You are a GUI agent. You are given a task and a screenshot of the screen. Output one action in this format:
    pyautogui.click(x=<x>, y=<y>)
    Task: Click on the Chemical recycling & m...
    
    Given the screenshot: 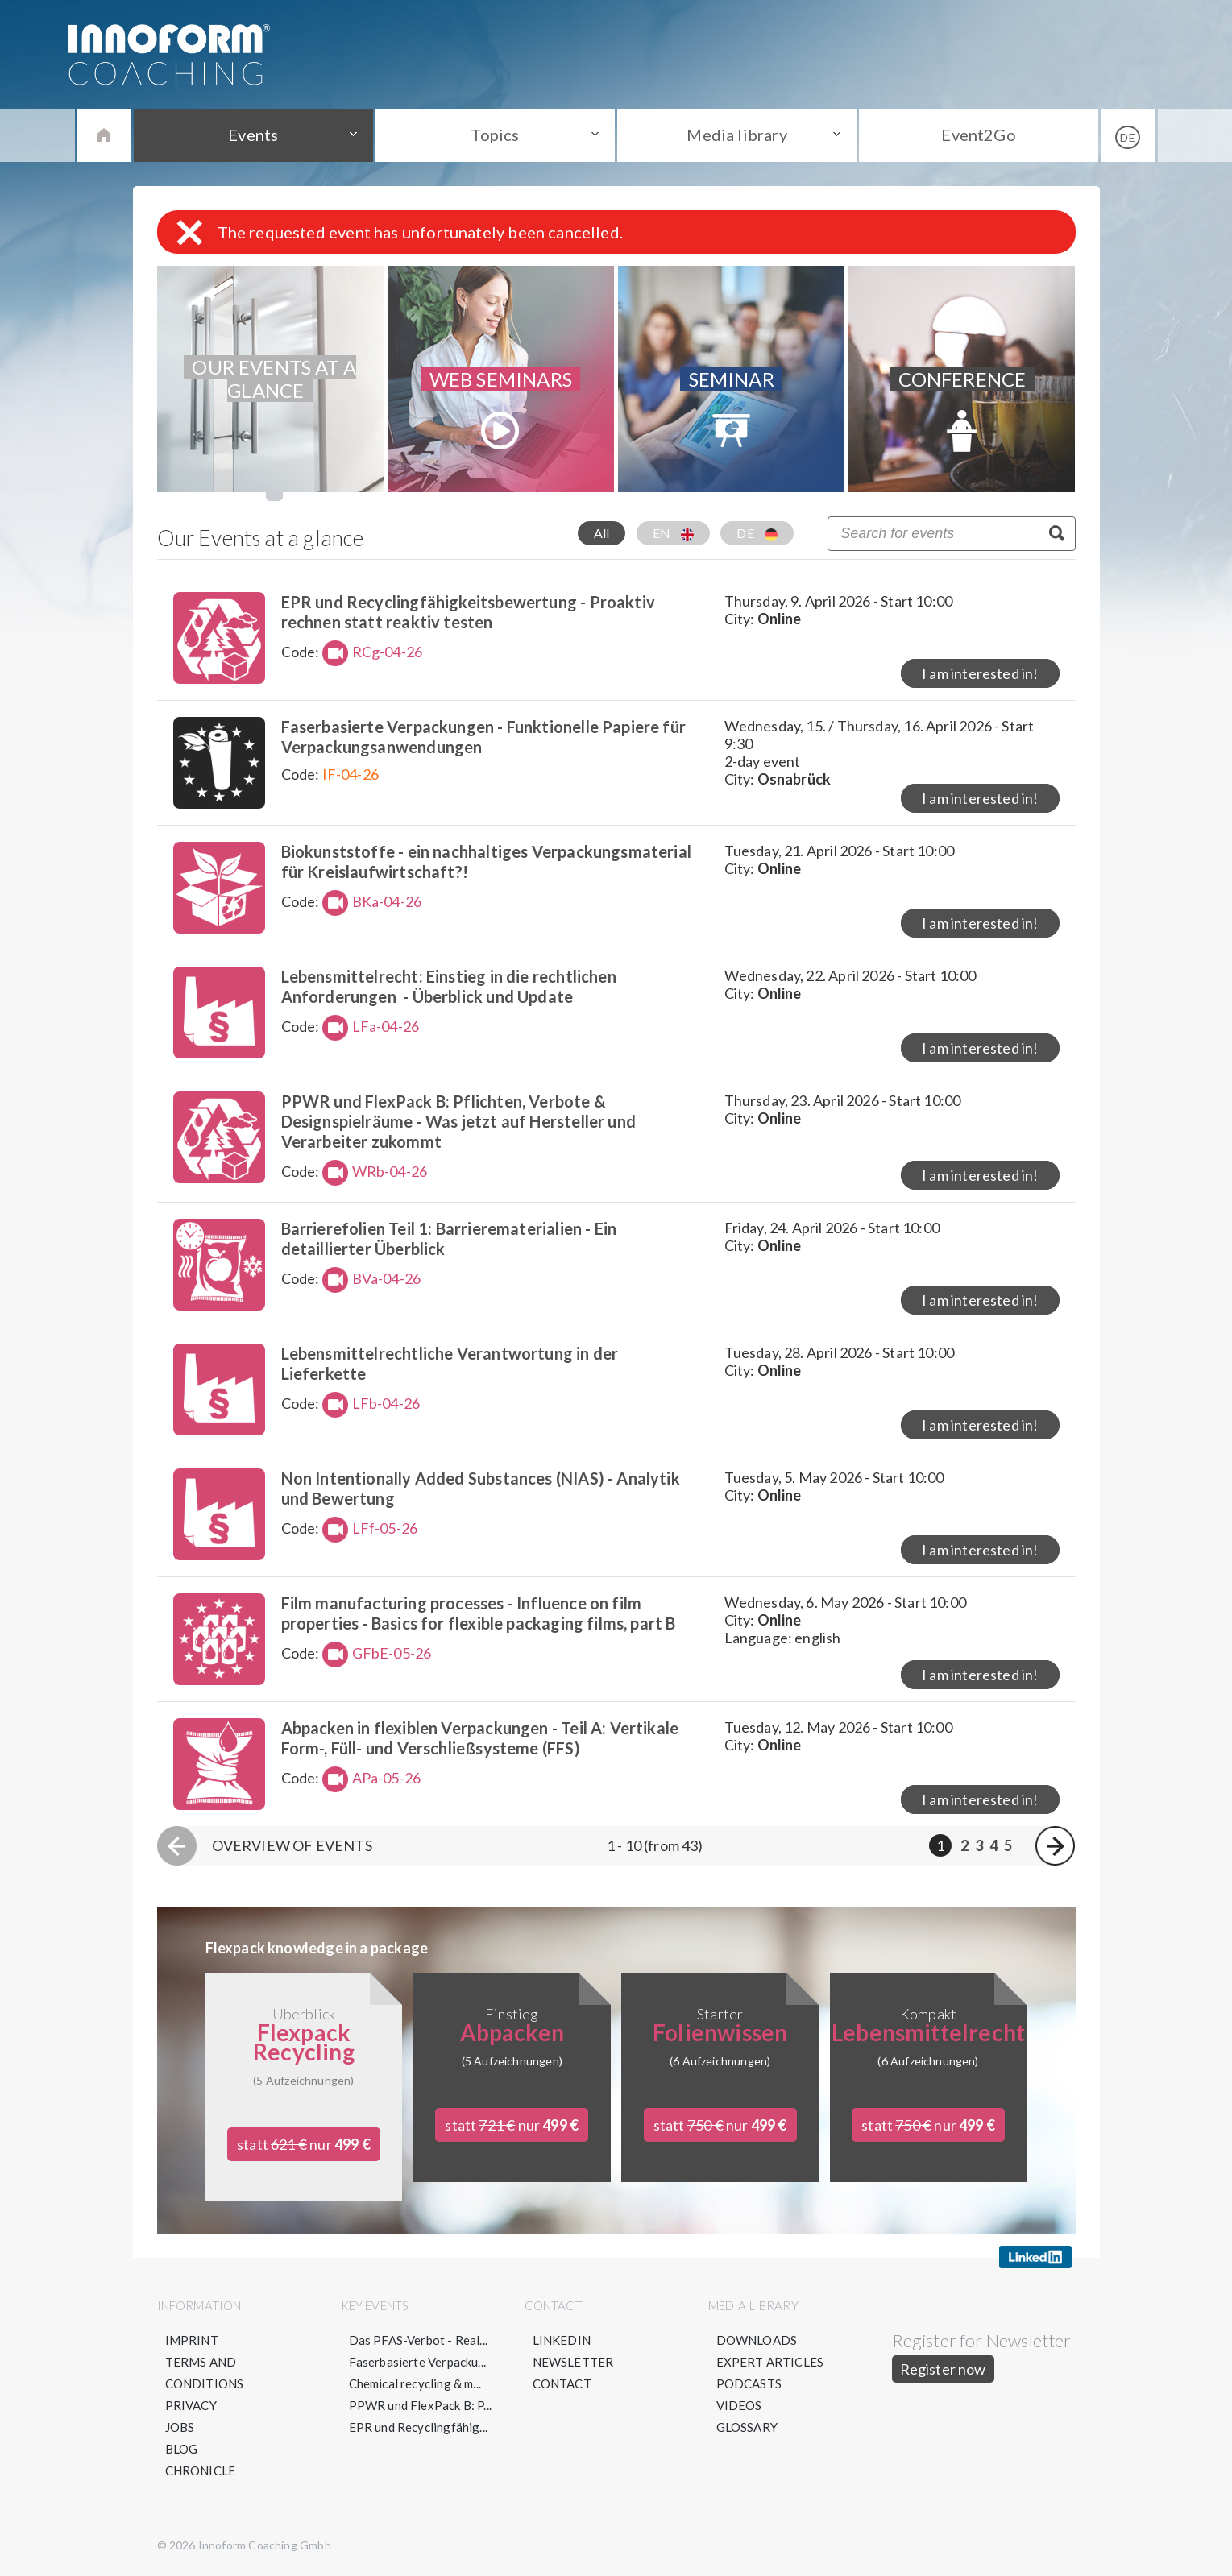 What is the action you would take?
    pyautogui.click(x=415, y=2383)
    